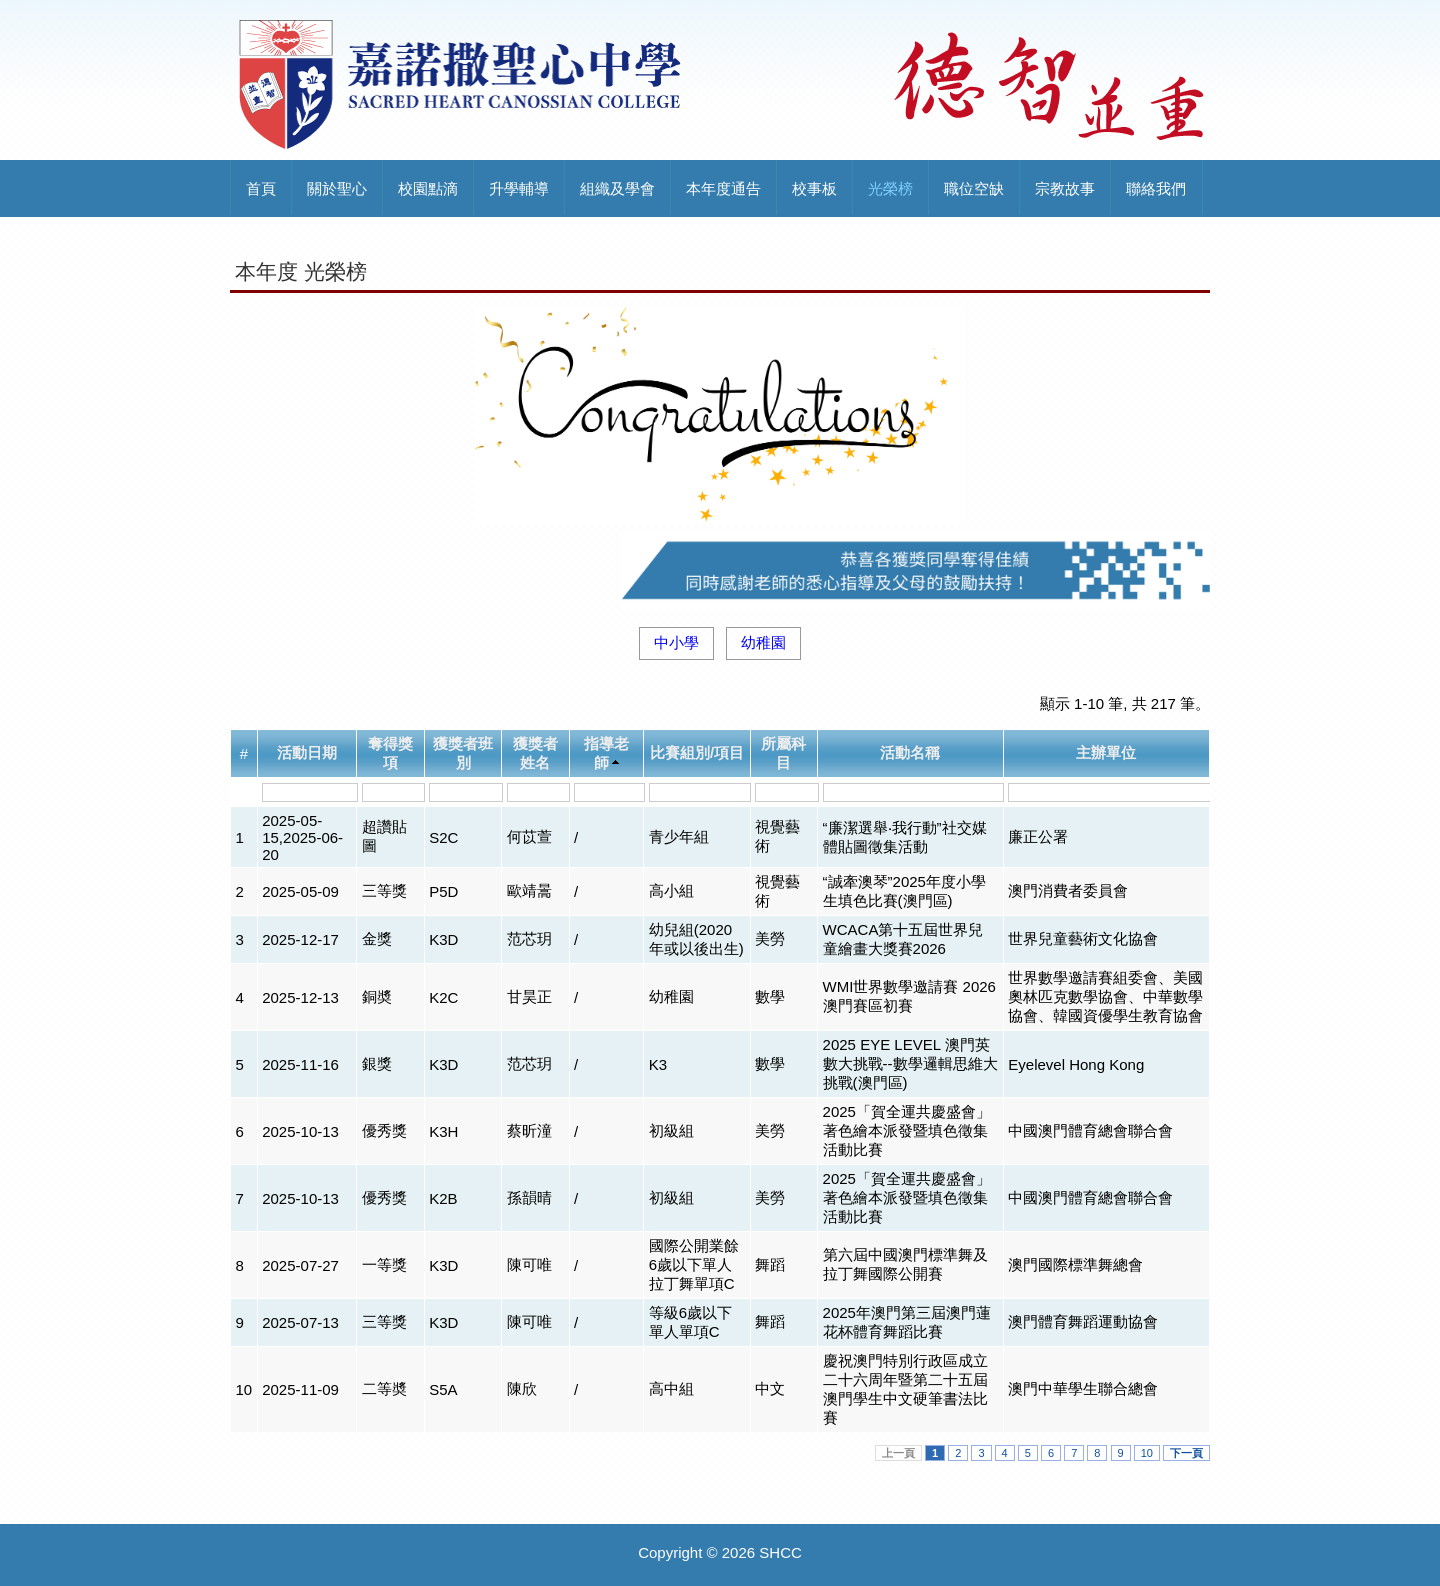  I want to click on 校園點滴, so click(428, 188).